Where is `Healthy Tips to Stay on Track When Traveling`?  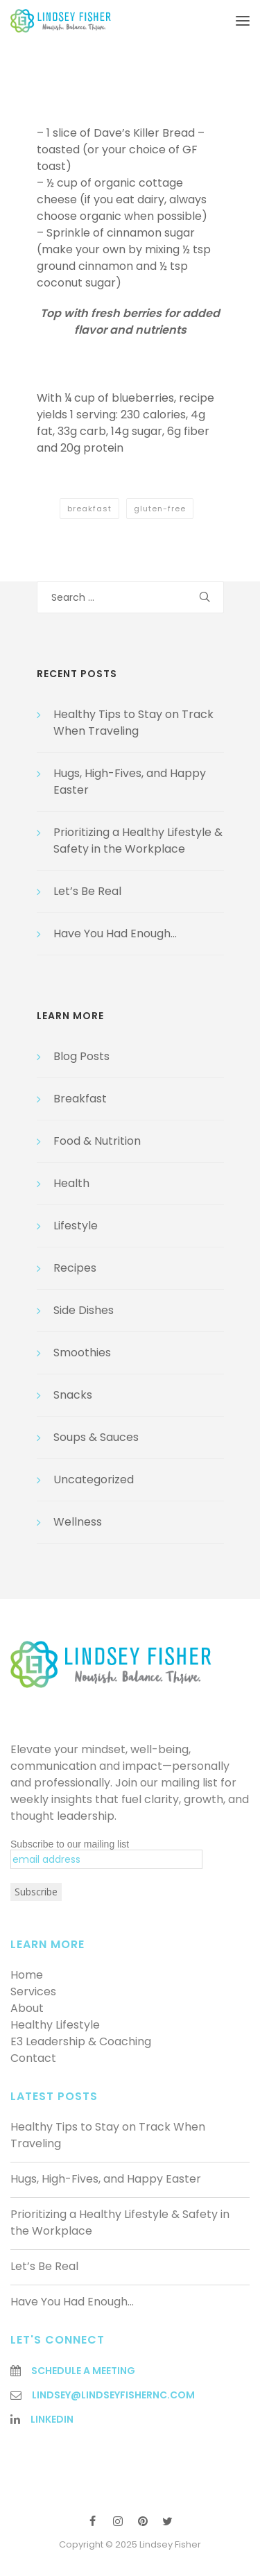
Healthy Tips to Stay on Track When Traveling is located at coordinates (133, 722).